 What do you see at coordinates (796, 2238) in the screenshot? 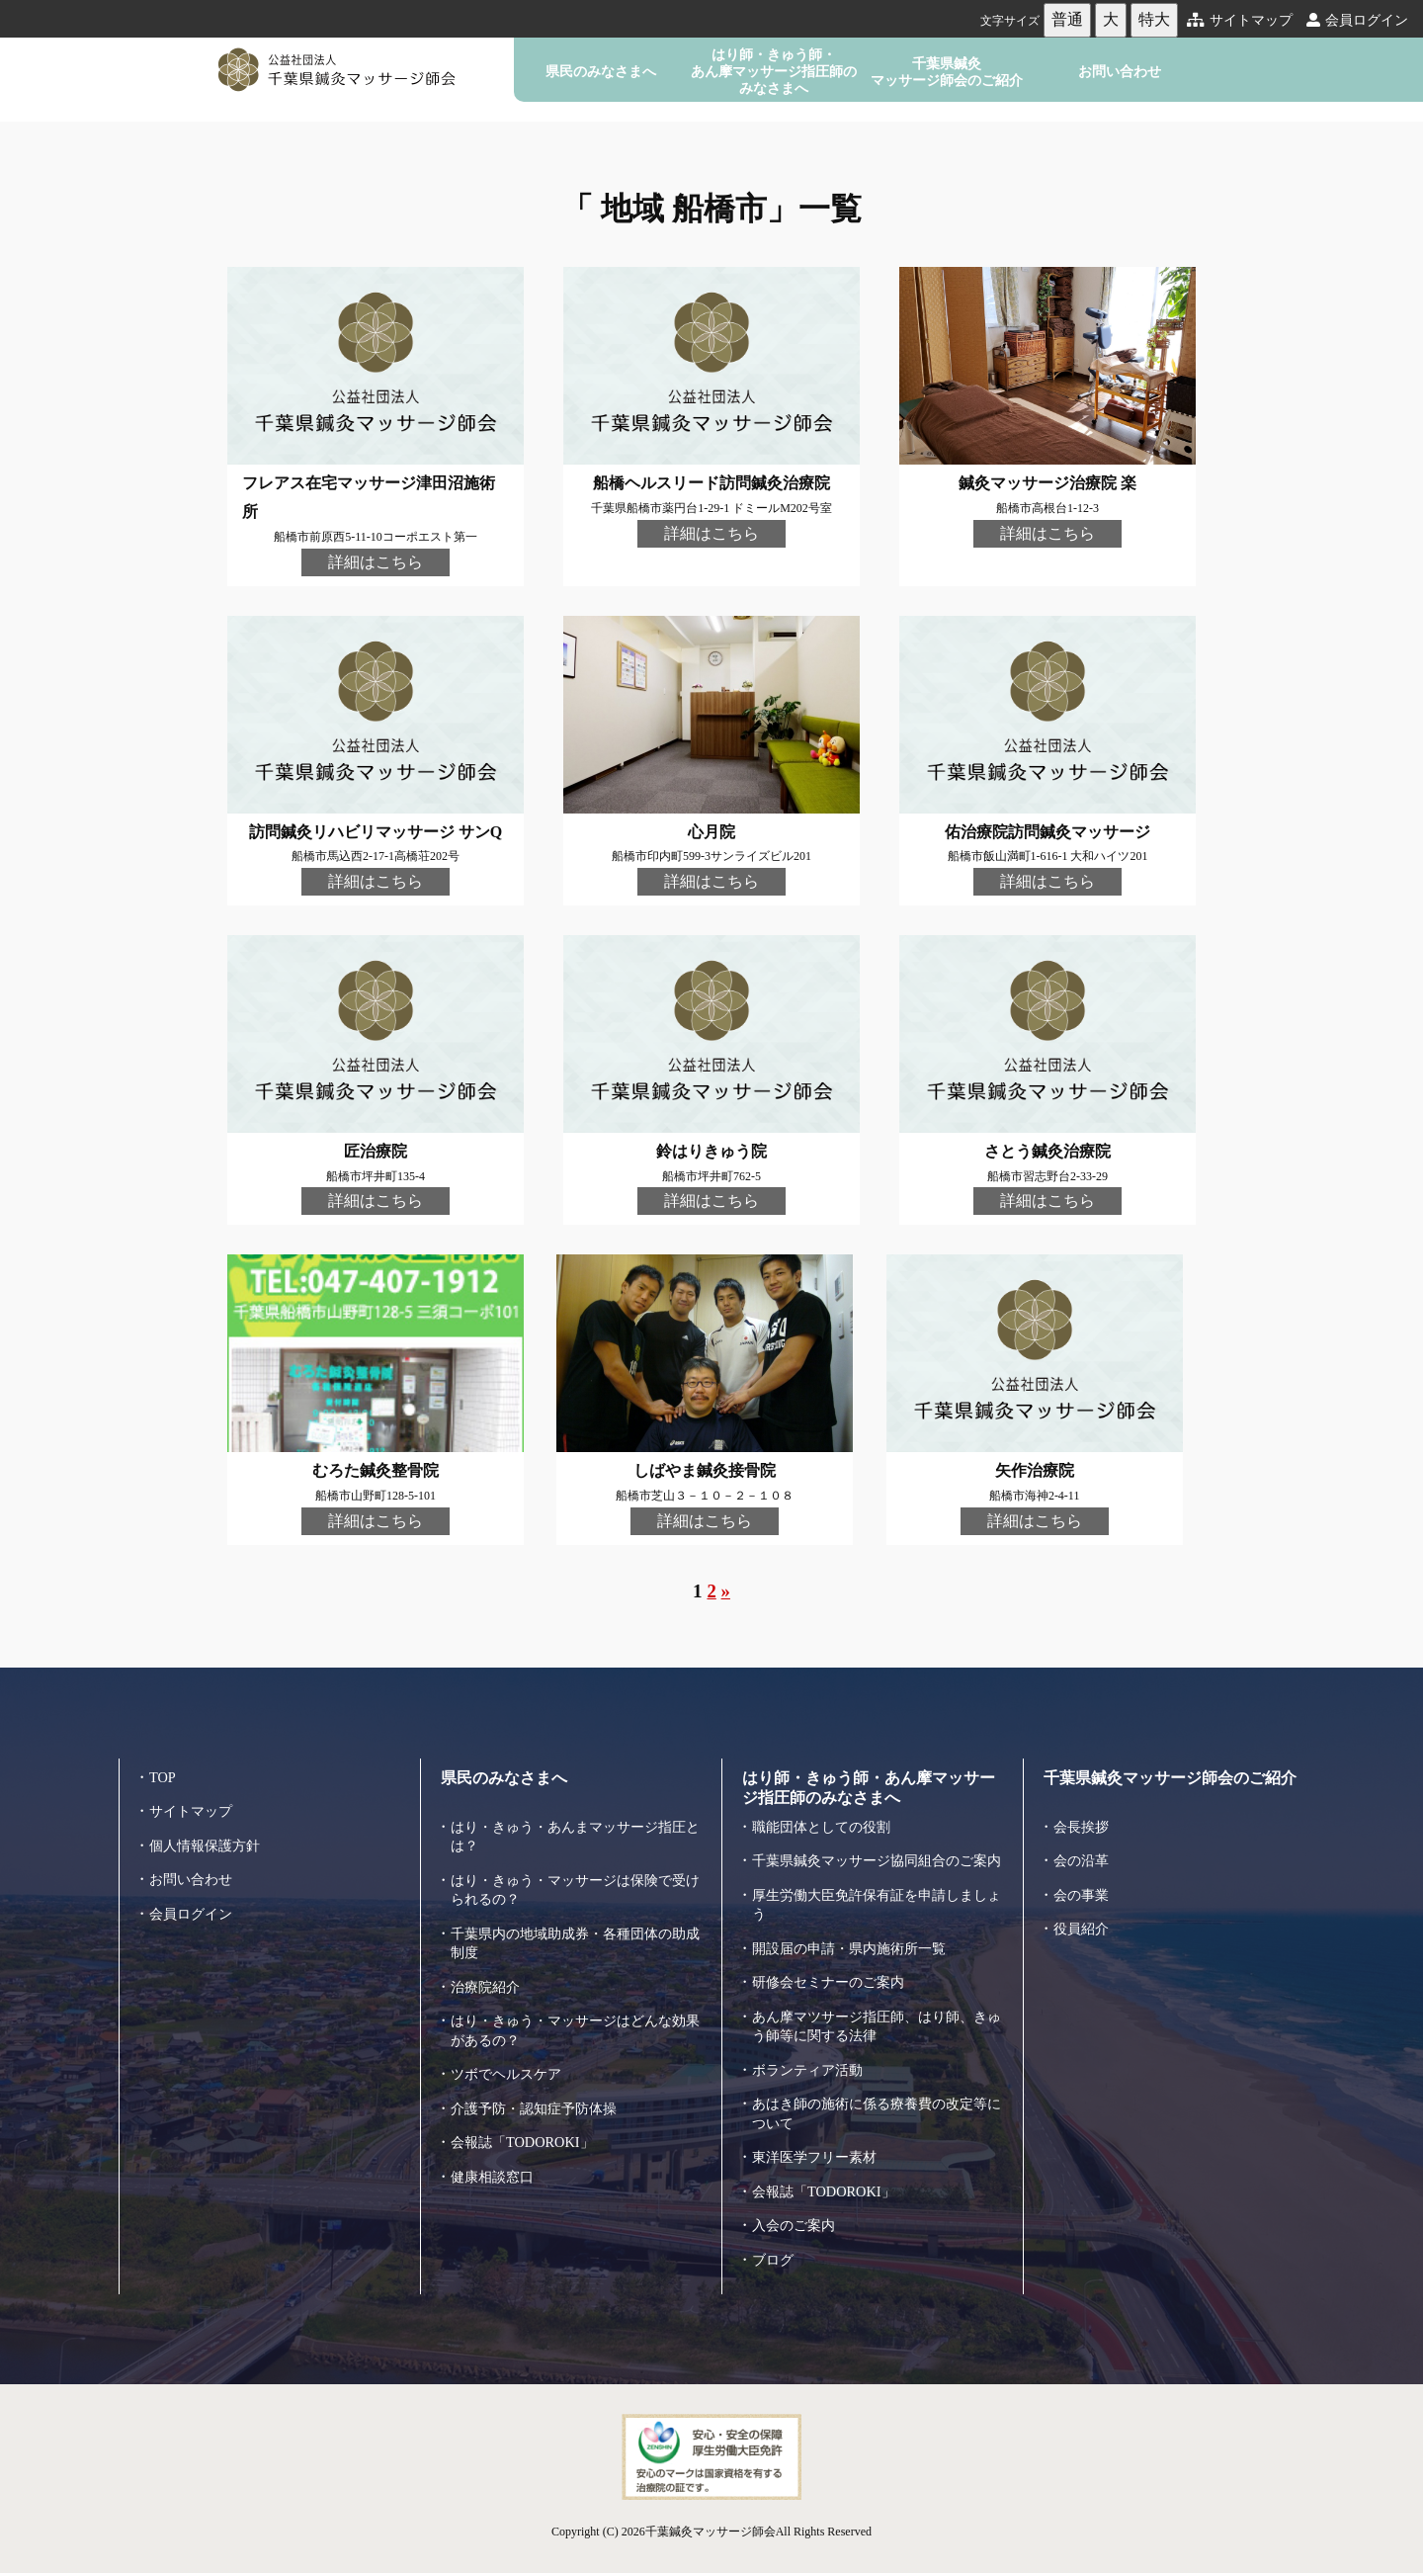
I see `入会のご案内` at bounding box center [796, 2238].